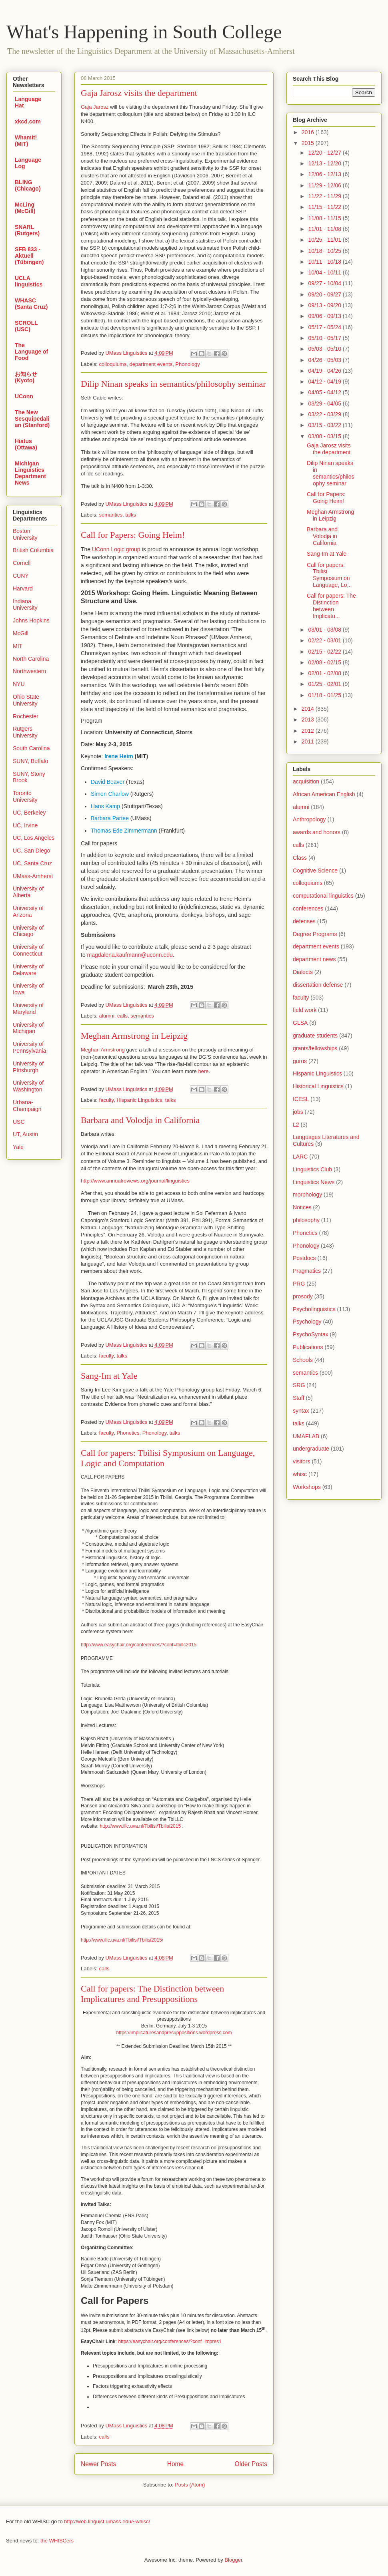 This screenshot has height=2576, width=388. What do you see at coordinates (134, 1036) in the screenshot?
I see `Meghan Armstrong in Leipzig` at bounding box center [134, 1036].